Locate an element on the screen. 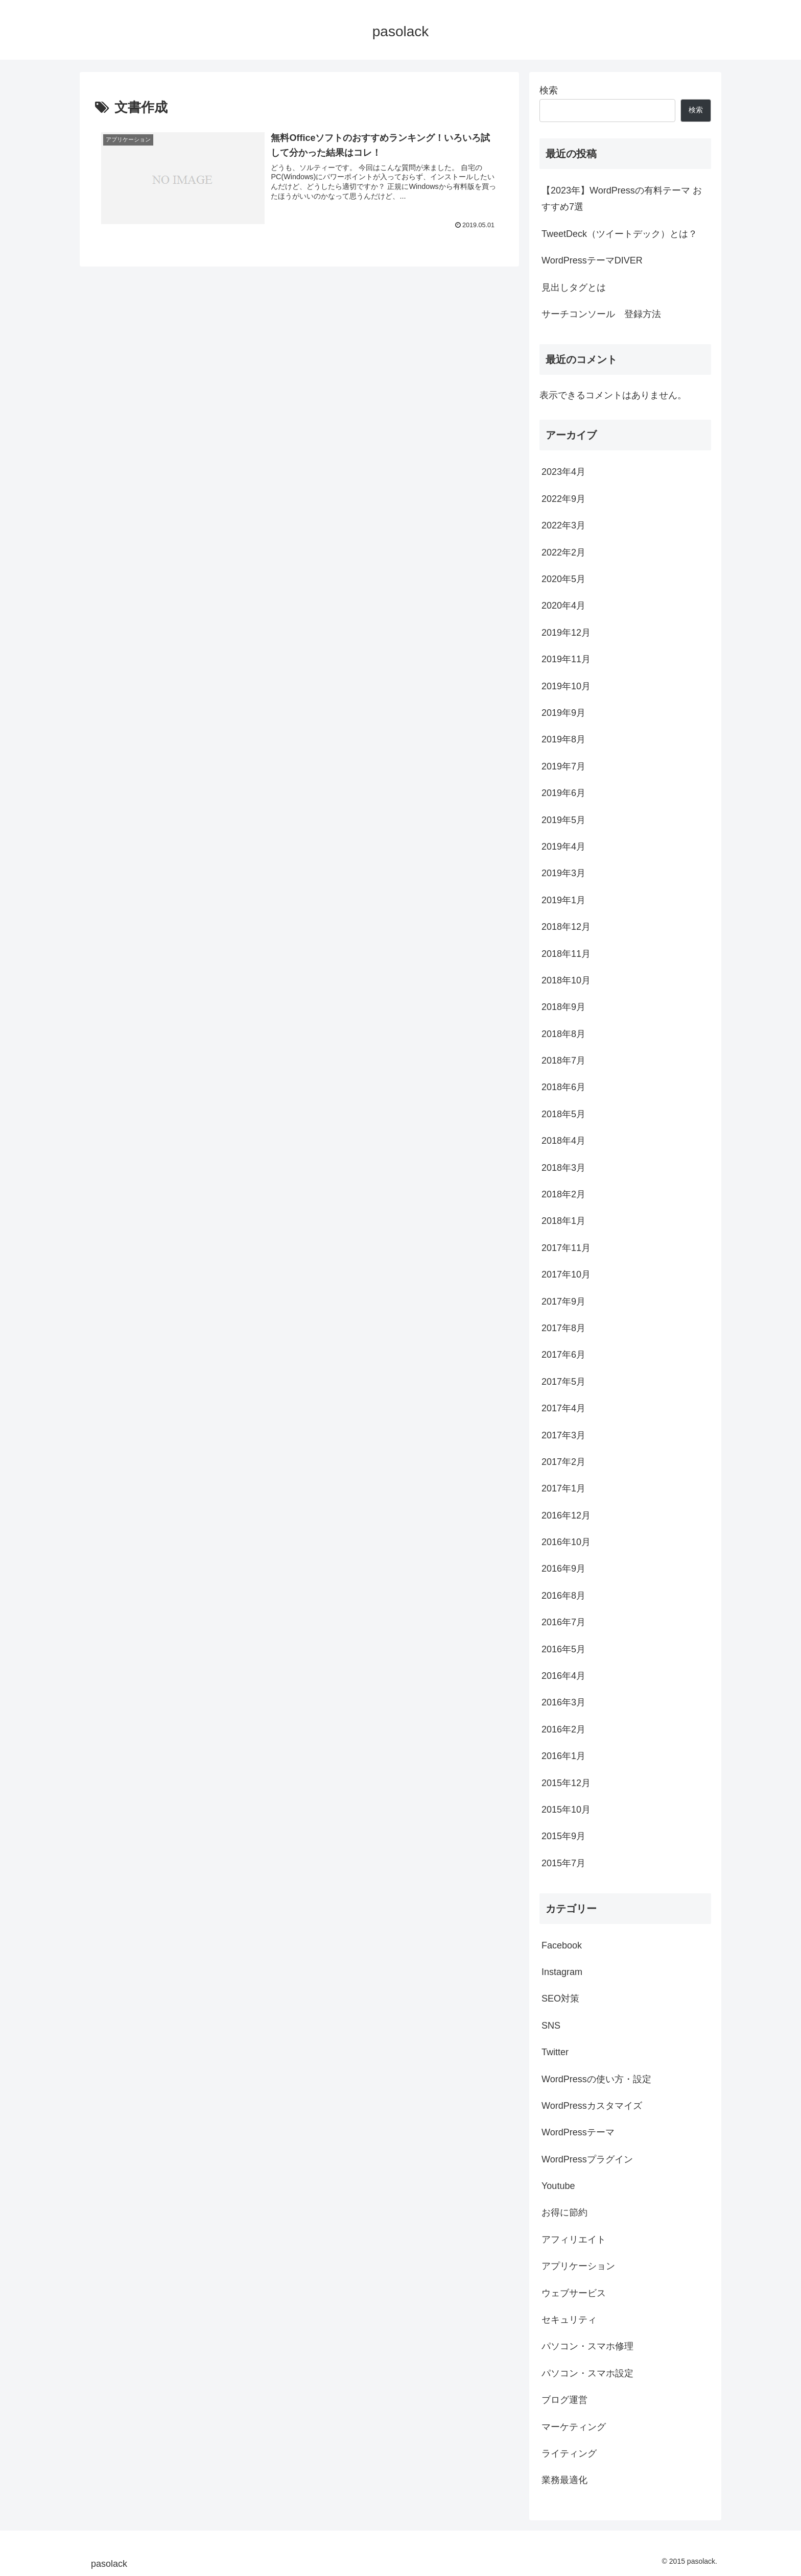 The width and height of the screenshot is (801, 2576). 2019年6月 is located at coordinates (563, 793).